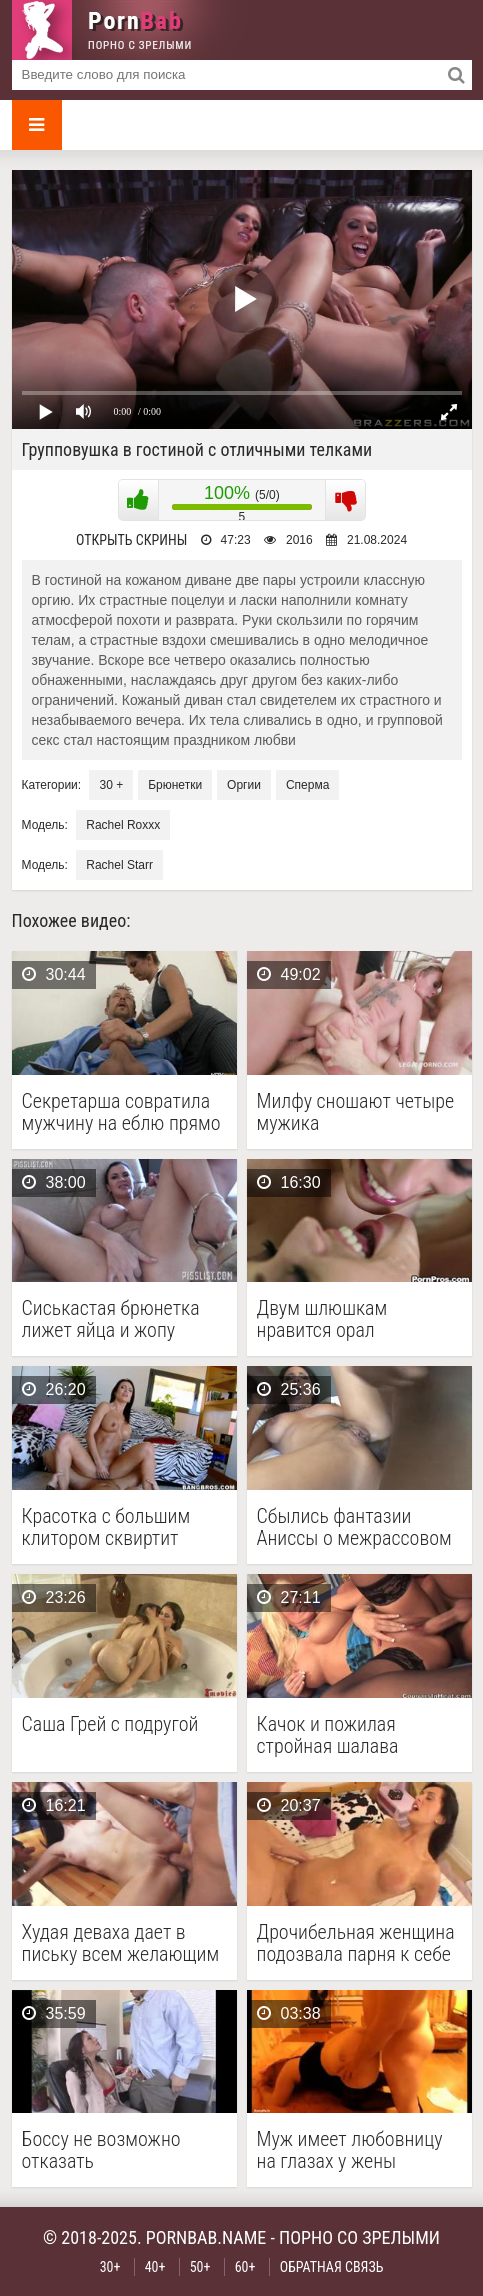 The height and width of the screenshot is (2296, 483). Describe the element at coordinates (322, 1319) in the screenshot. I see `Двум шлюшкам нравится орал` at that location.